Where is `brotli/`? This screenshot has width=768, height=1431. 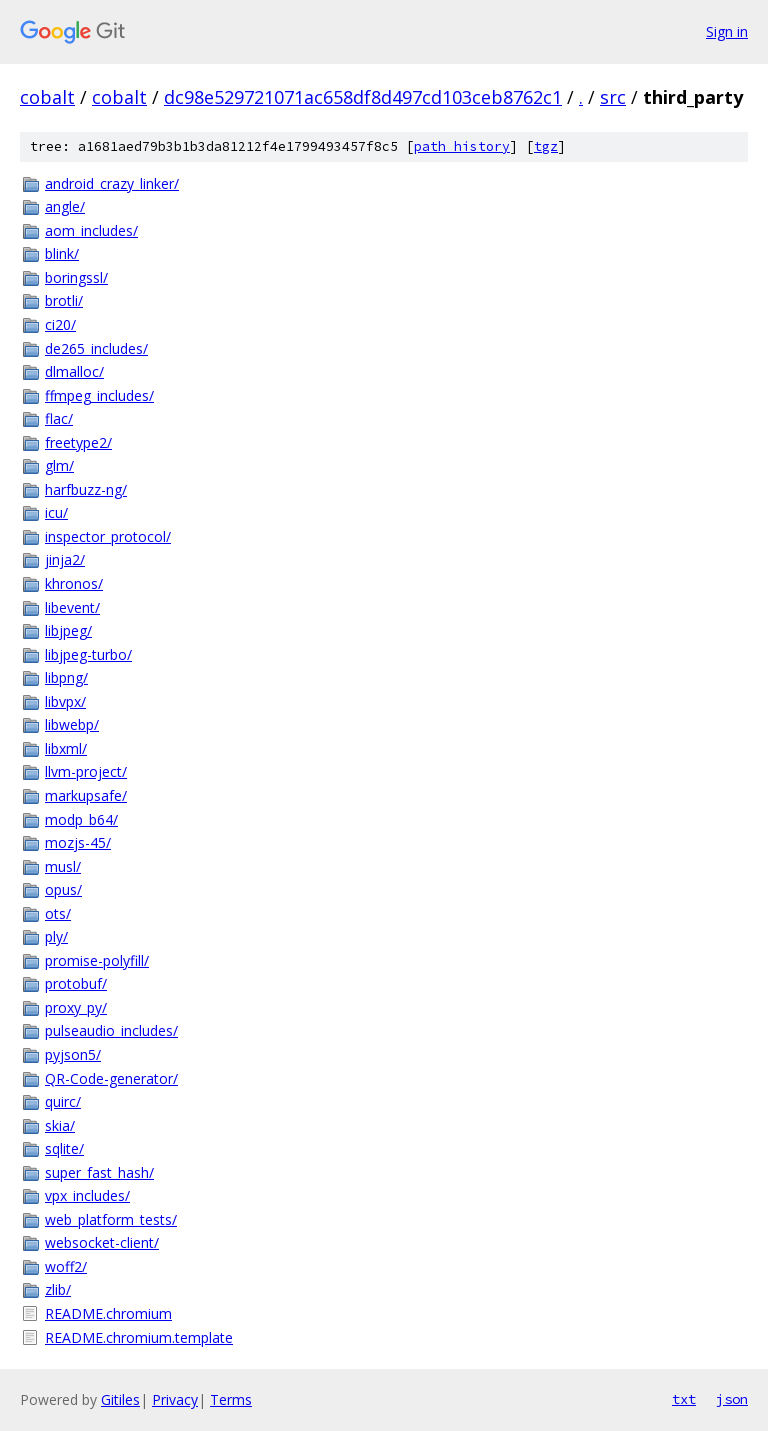
brotli/ is located at coordinates (64, 300).